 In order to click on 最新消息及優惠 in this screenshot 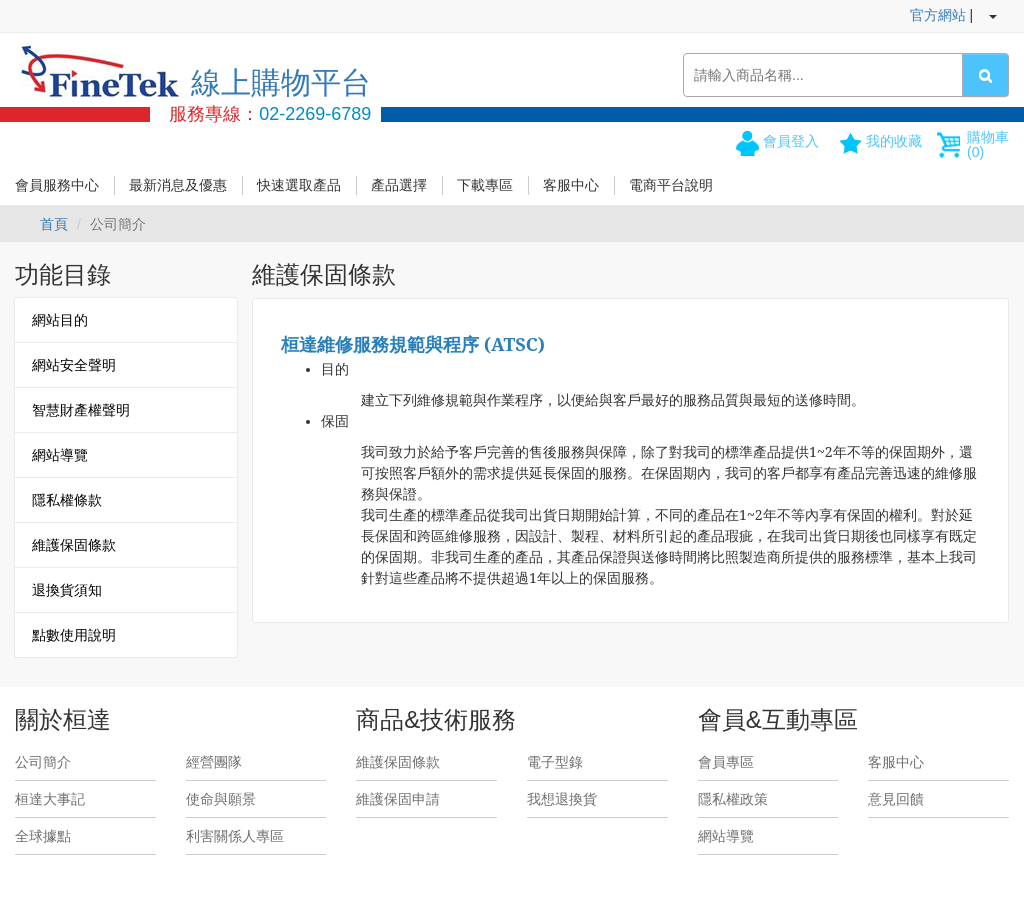, I will do `click(178, 185)`.